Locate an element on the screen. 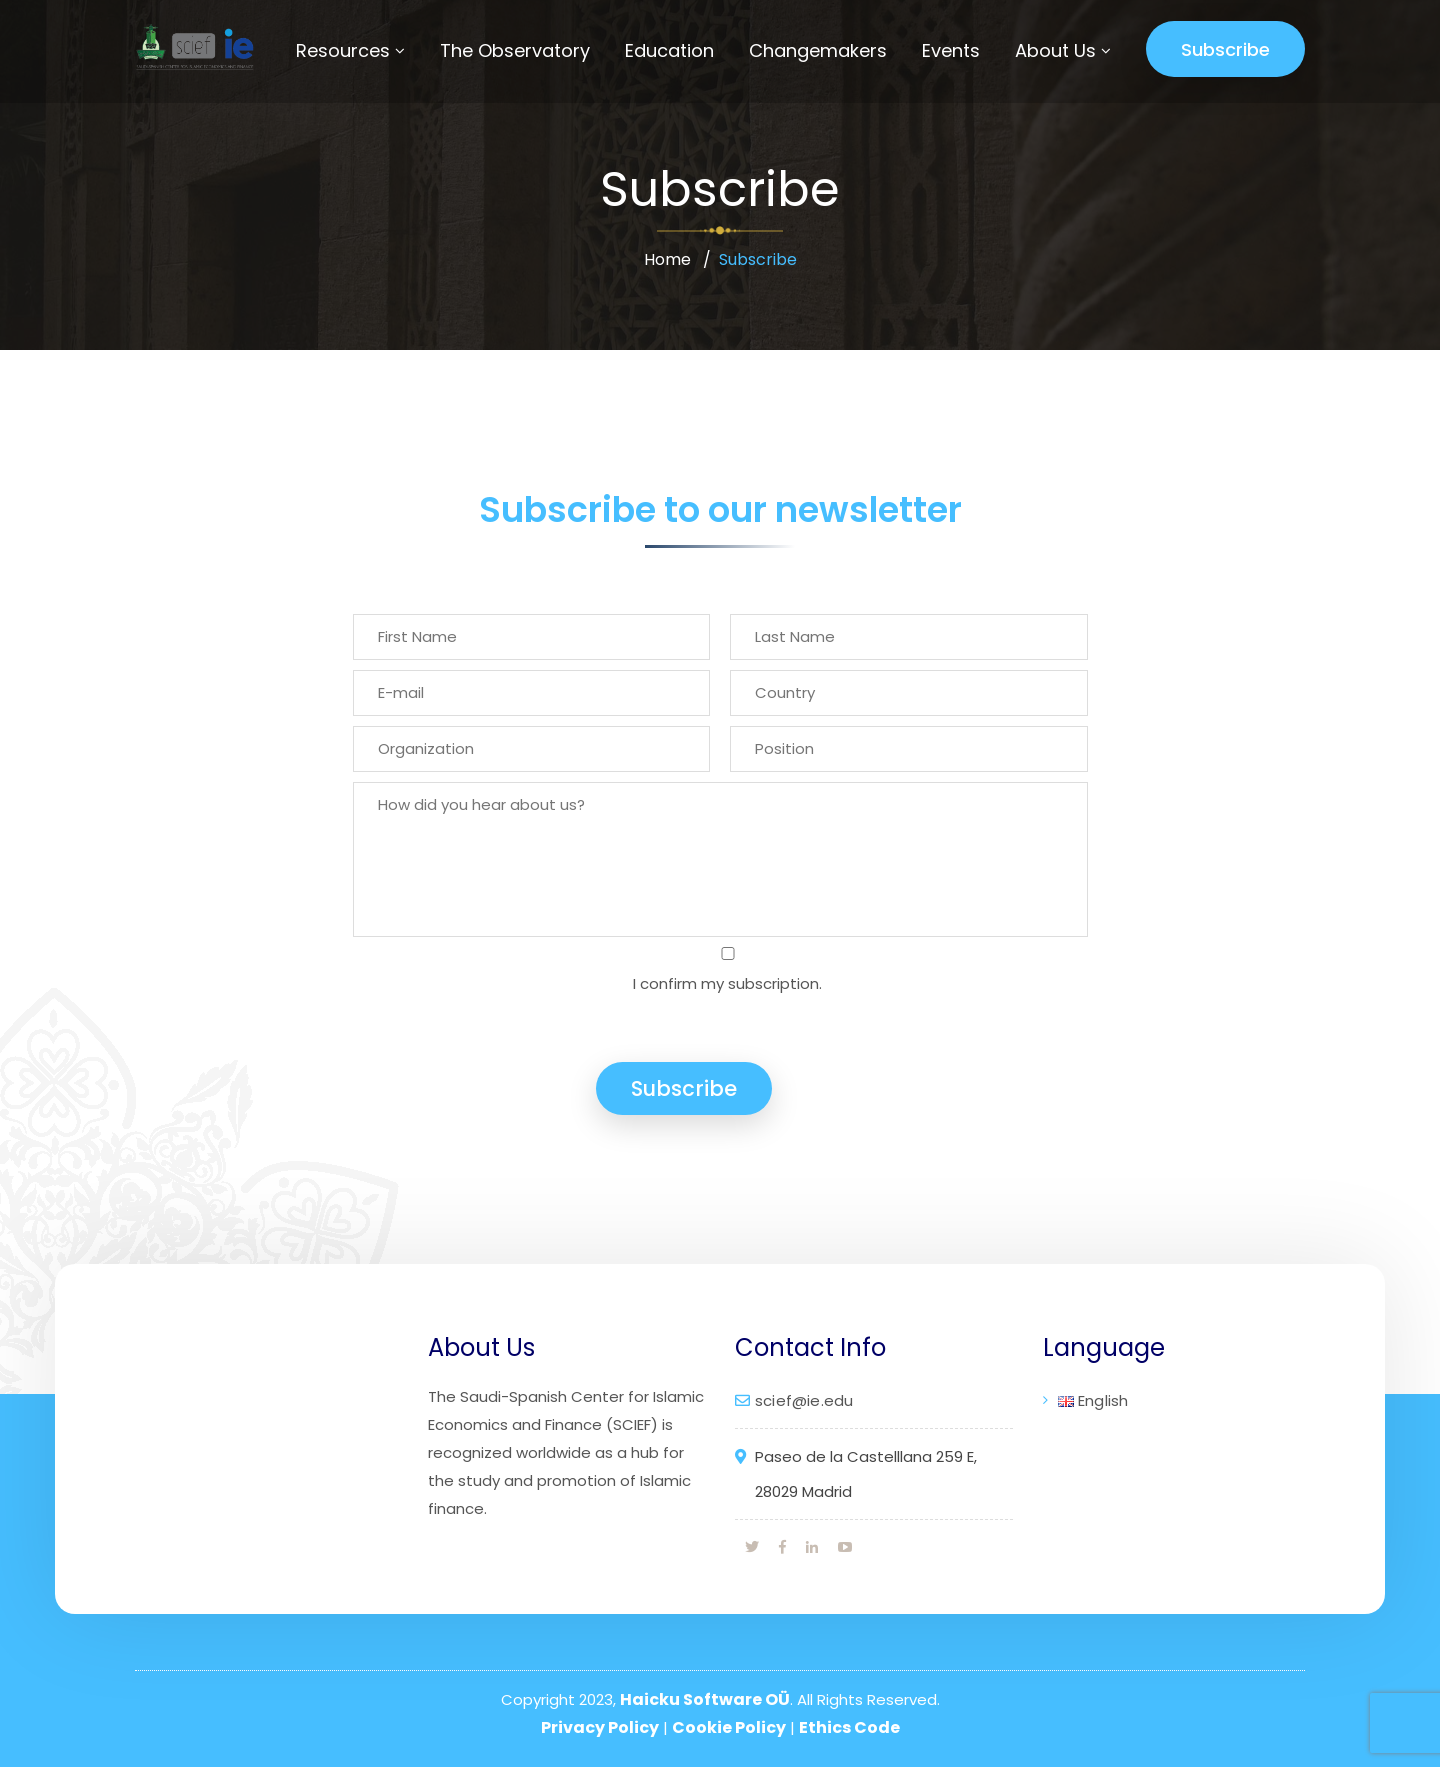 Image resolution: width=1440 pixels, height=1767 pixels. Education is located at coordinates (669, 50).